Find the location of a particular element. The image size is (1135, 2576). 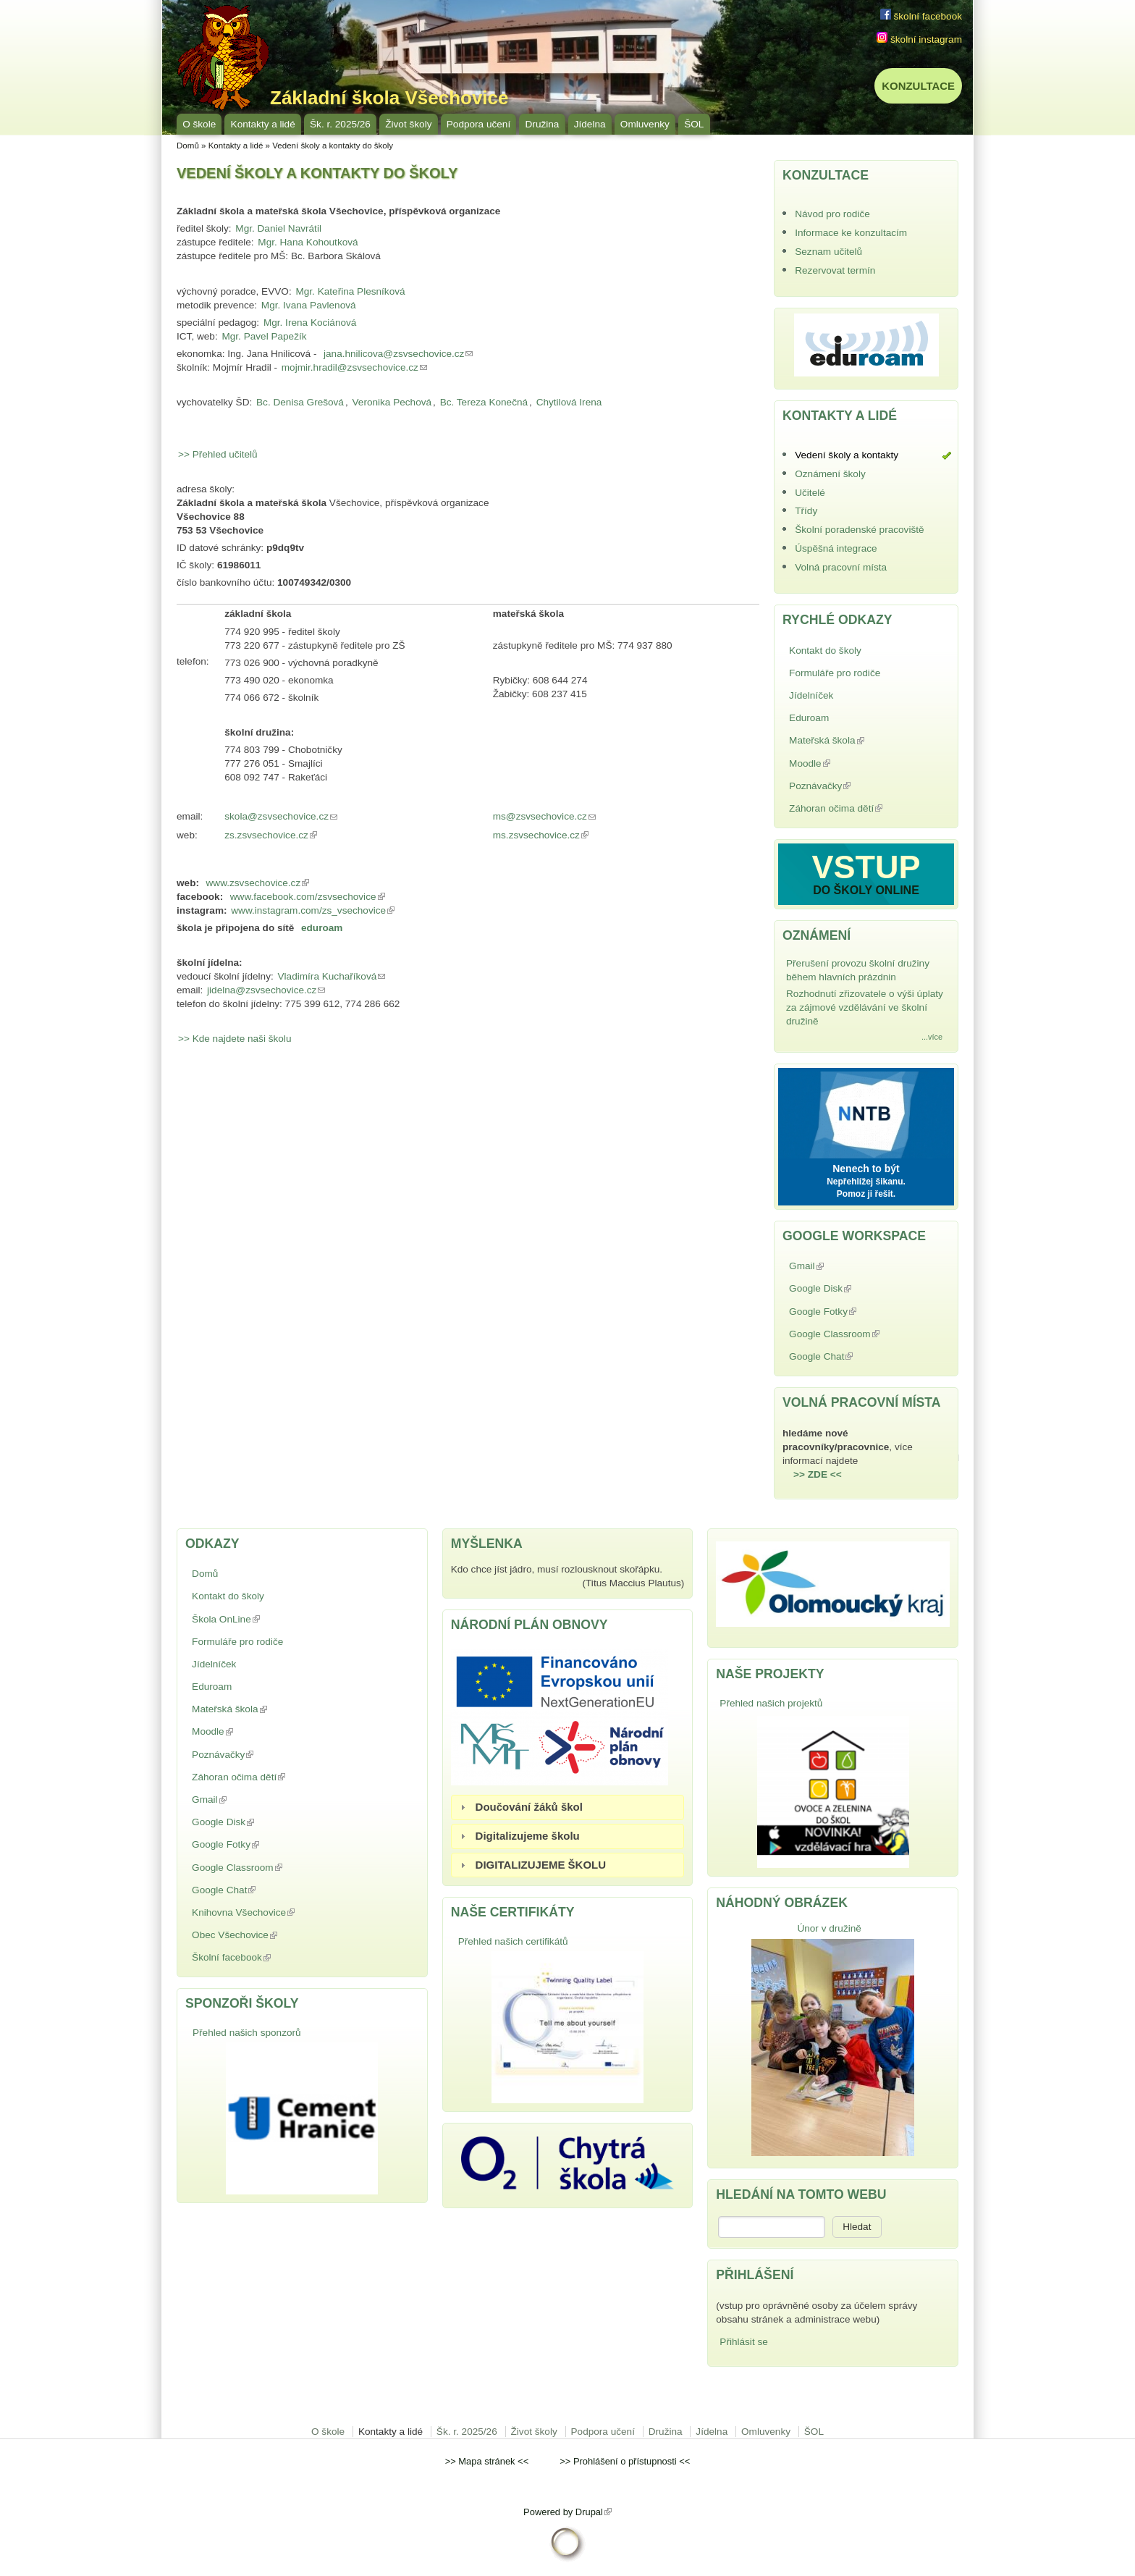

Eduroam is located at coordinates (809, 717).